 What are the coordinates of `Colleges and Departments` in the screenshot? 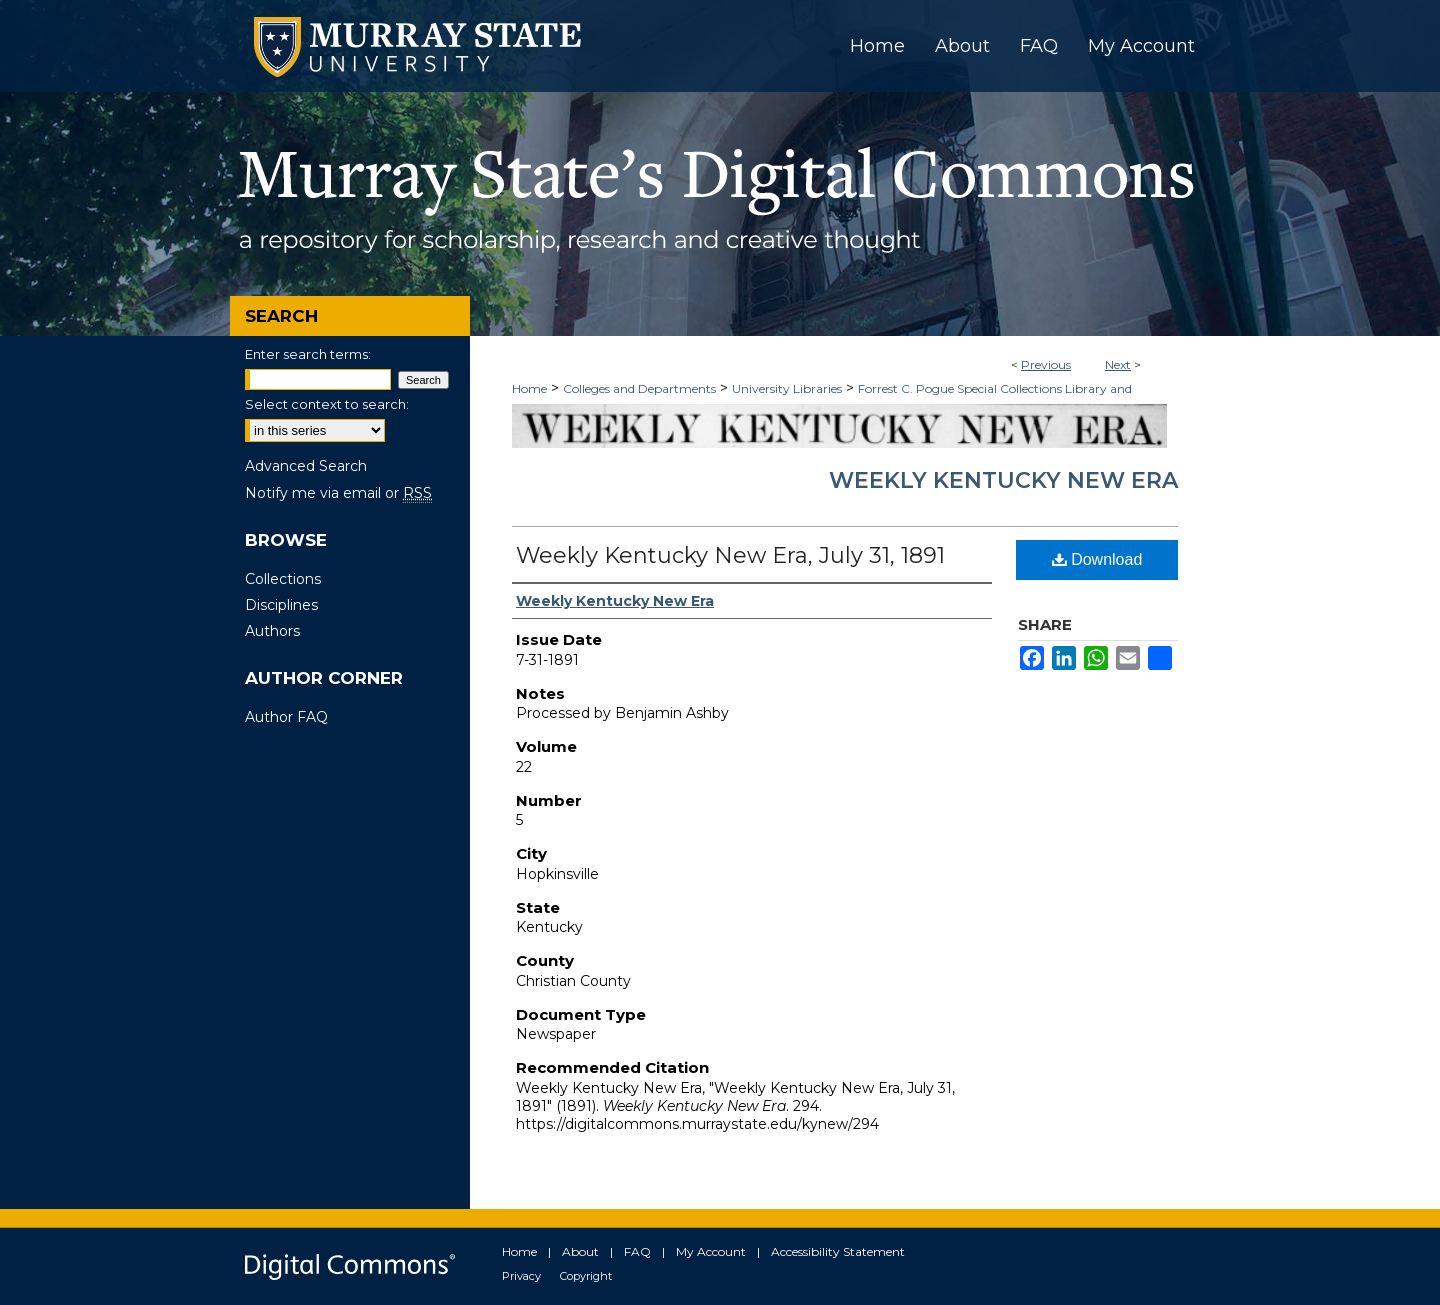 It's located at (639, 388).